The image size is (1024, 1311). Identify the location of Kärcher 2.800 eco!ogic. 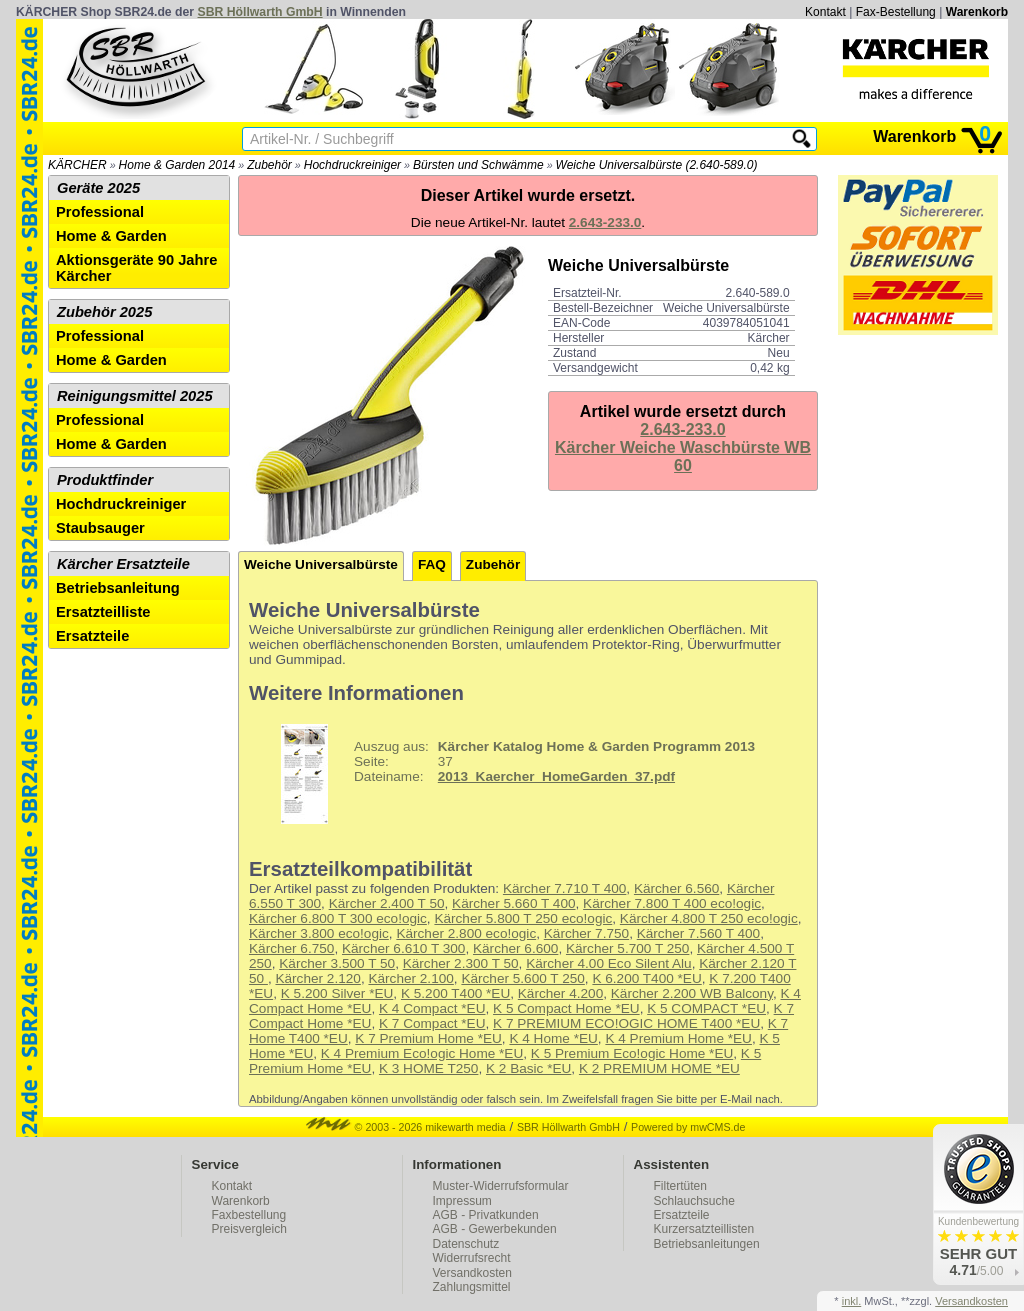
(466, 933).